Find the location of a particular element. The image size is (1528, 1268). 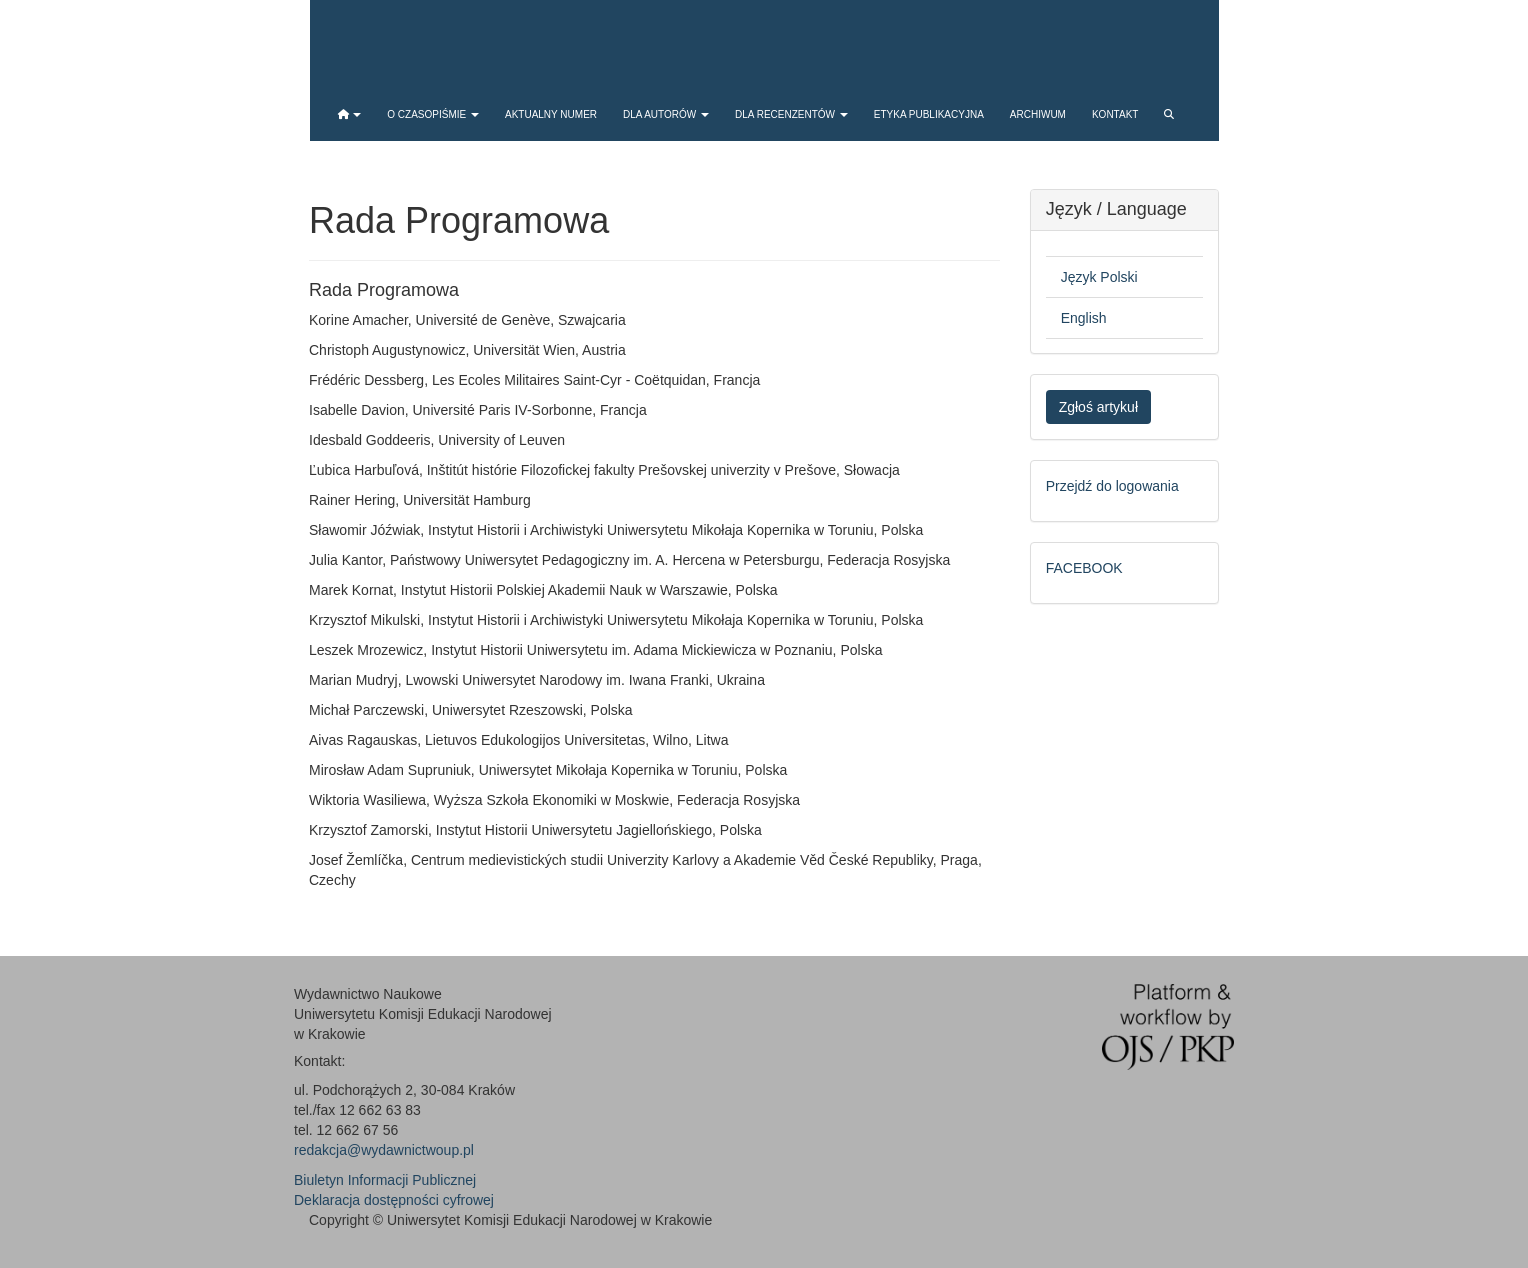

Kontakt is located at coordinates (1115, 114).